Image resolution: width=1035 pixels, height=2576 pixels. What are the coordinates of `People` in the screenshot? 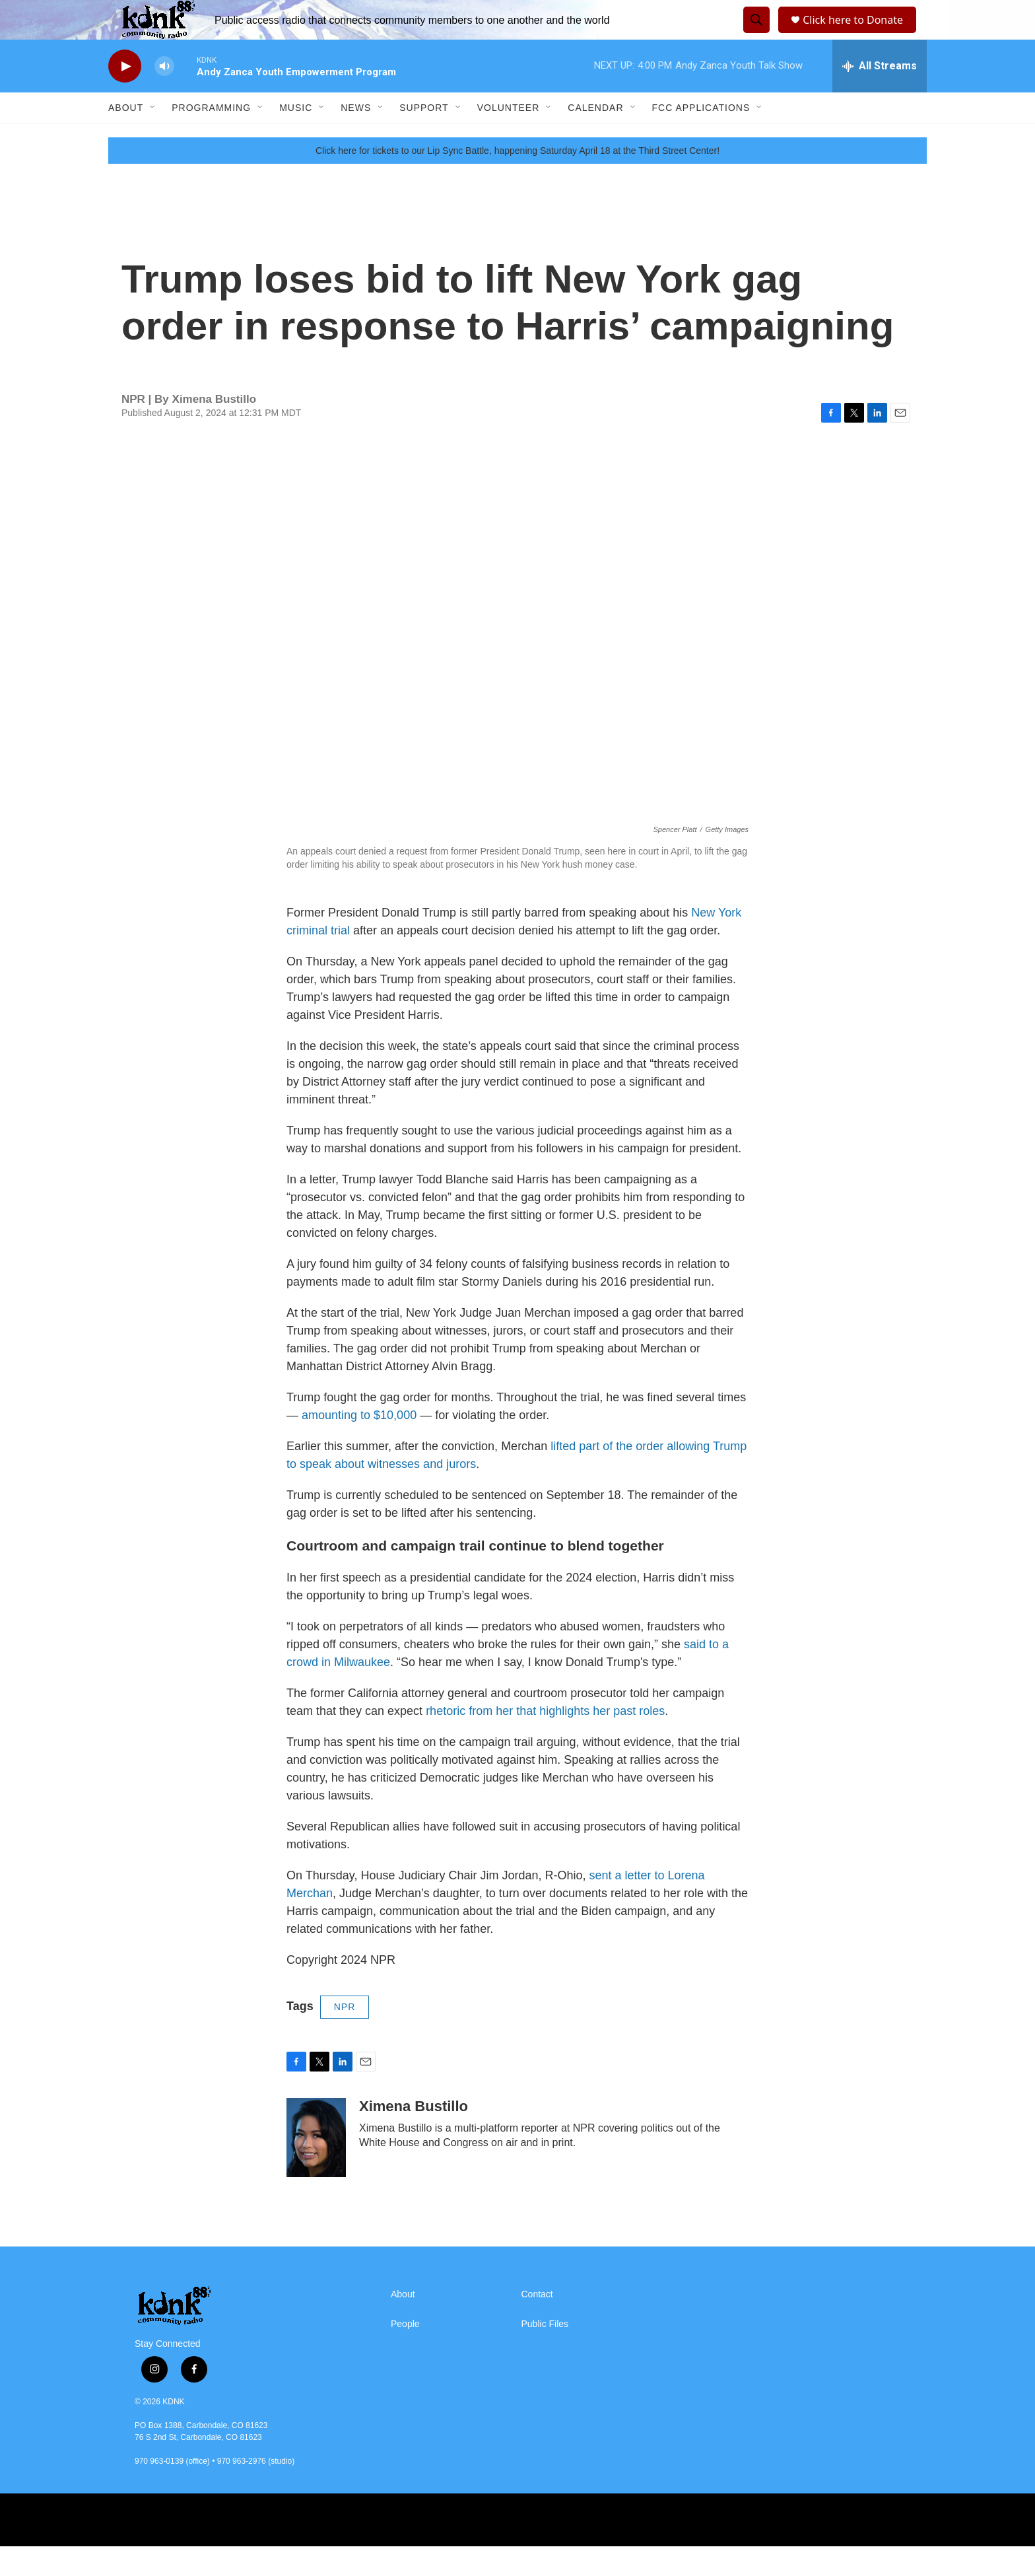 It's located at (405, 2354).